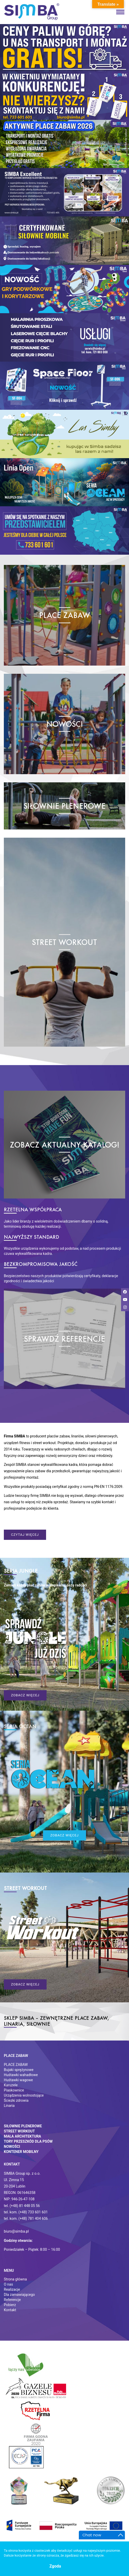 The width and height of the screenshot is (129, 2576). What do you see at coordinates (10, 2305) in the screenshot?
I see `Pobierz` at bounding box center [10, 2305].